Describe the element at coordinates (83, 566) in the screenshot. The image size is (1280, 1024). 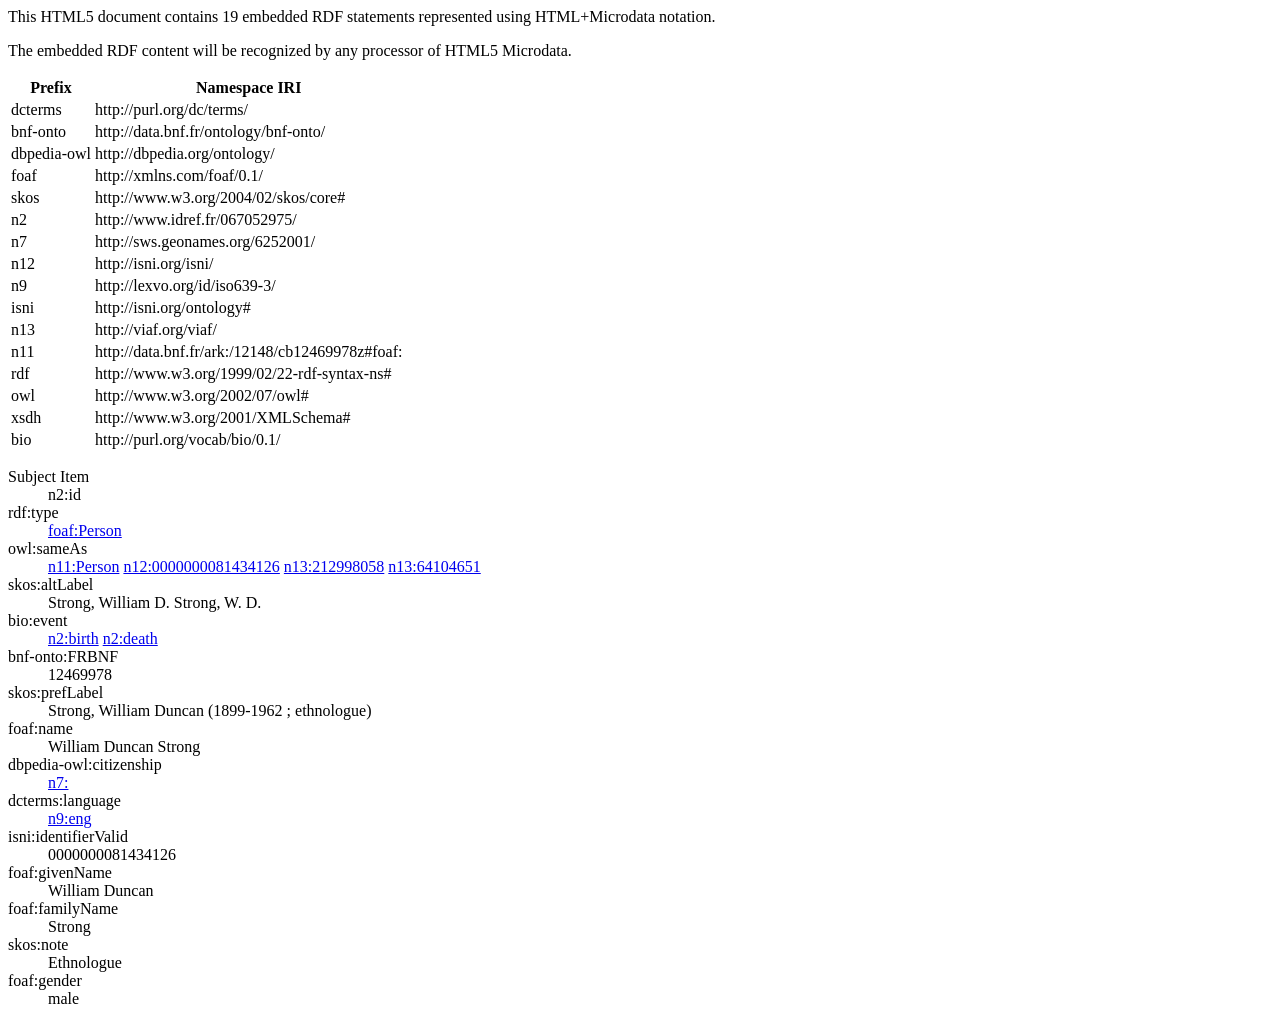
I see `n11:Person` at that location.